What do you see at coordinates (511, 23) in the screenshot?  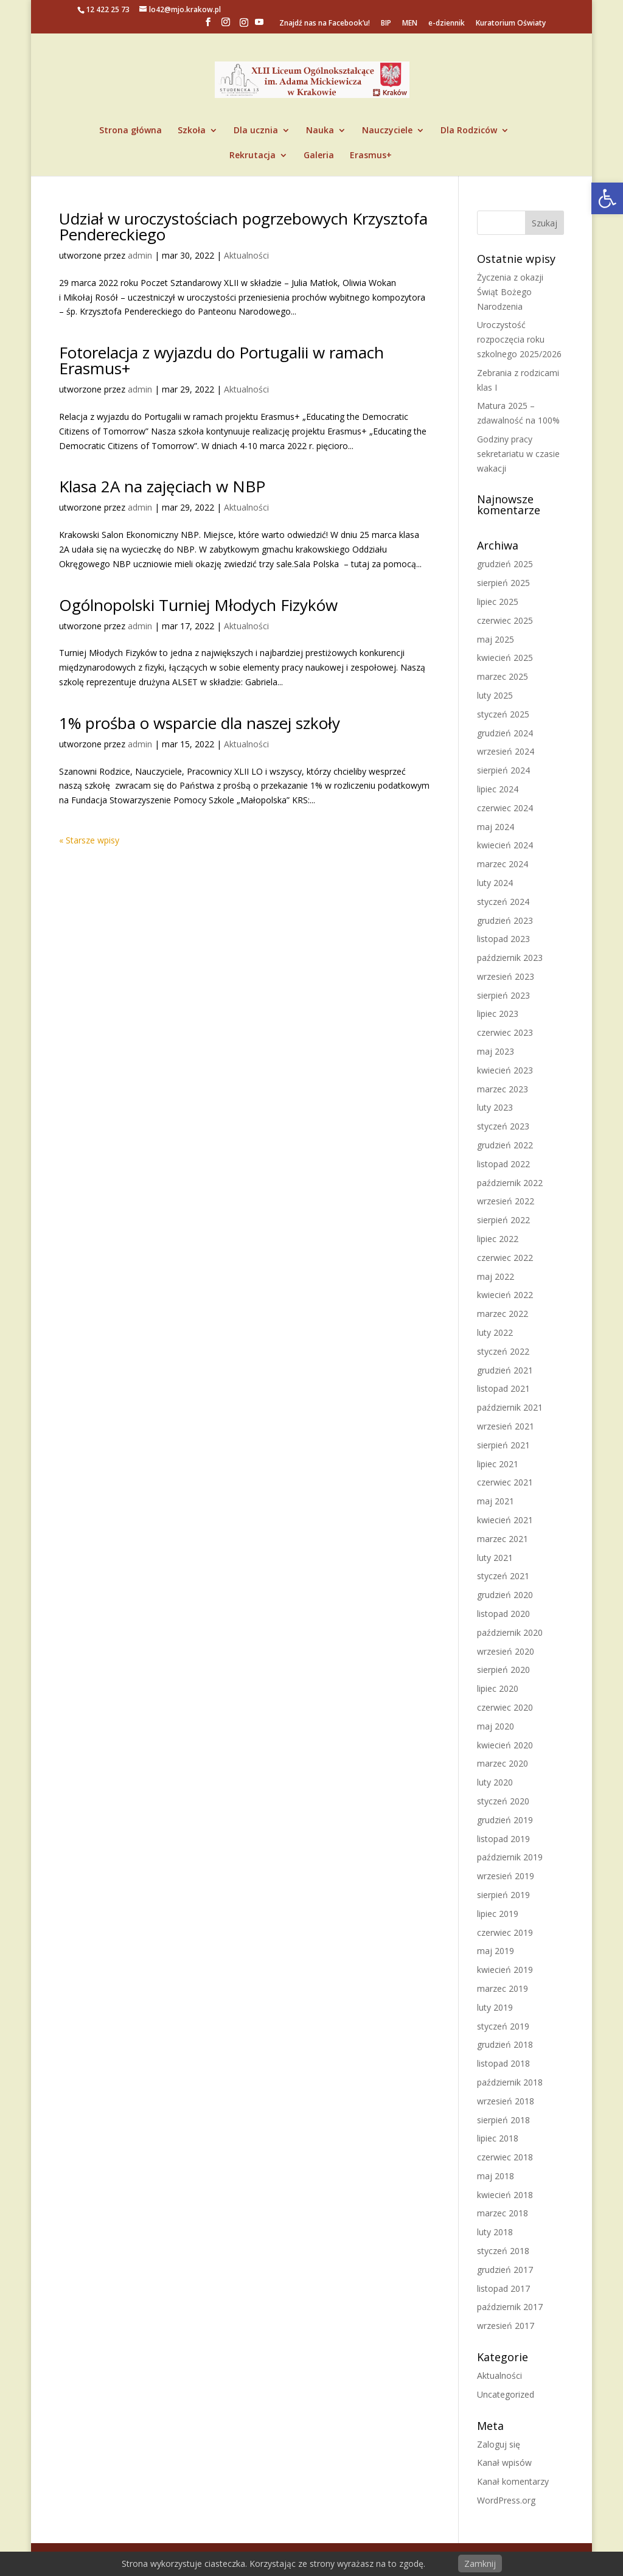 I see `Kuratorium Oświaty [link]` at bounding box center [511, 23].